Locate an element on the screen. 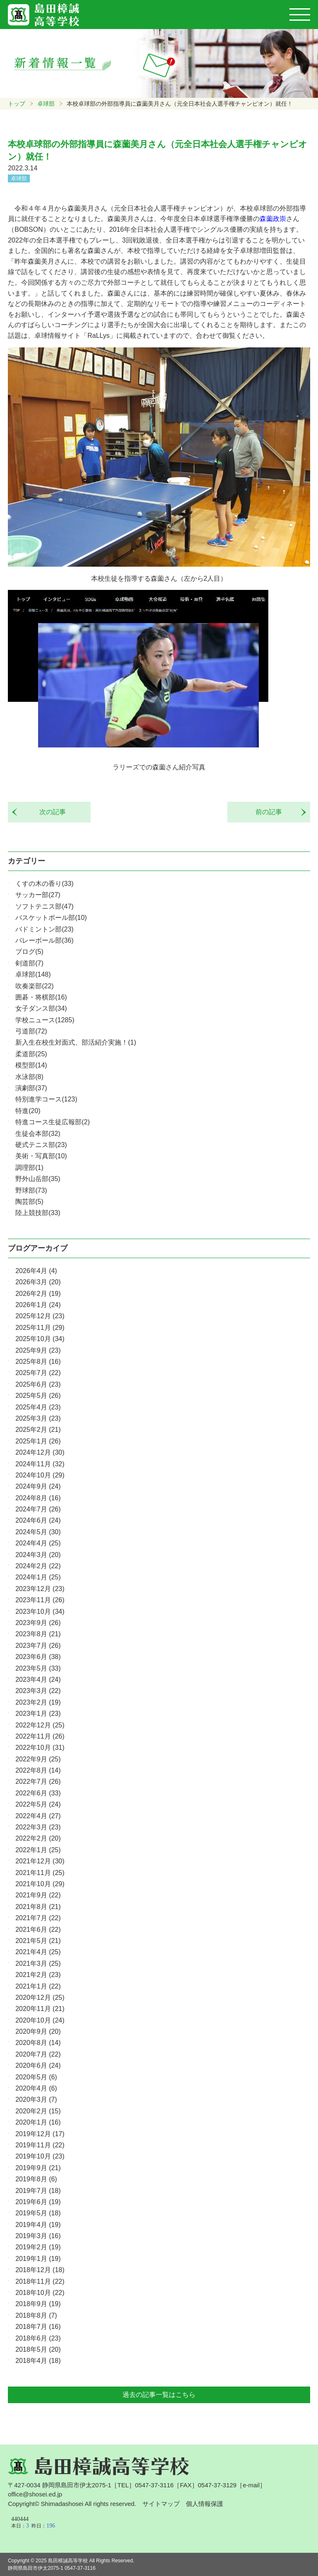  2025年2月 is located at coordinates (37, 1429).